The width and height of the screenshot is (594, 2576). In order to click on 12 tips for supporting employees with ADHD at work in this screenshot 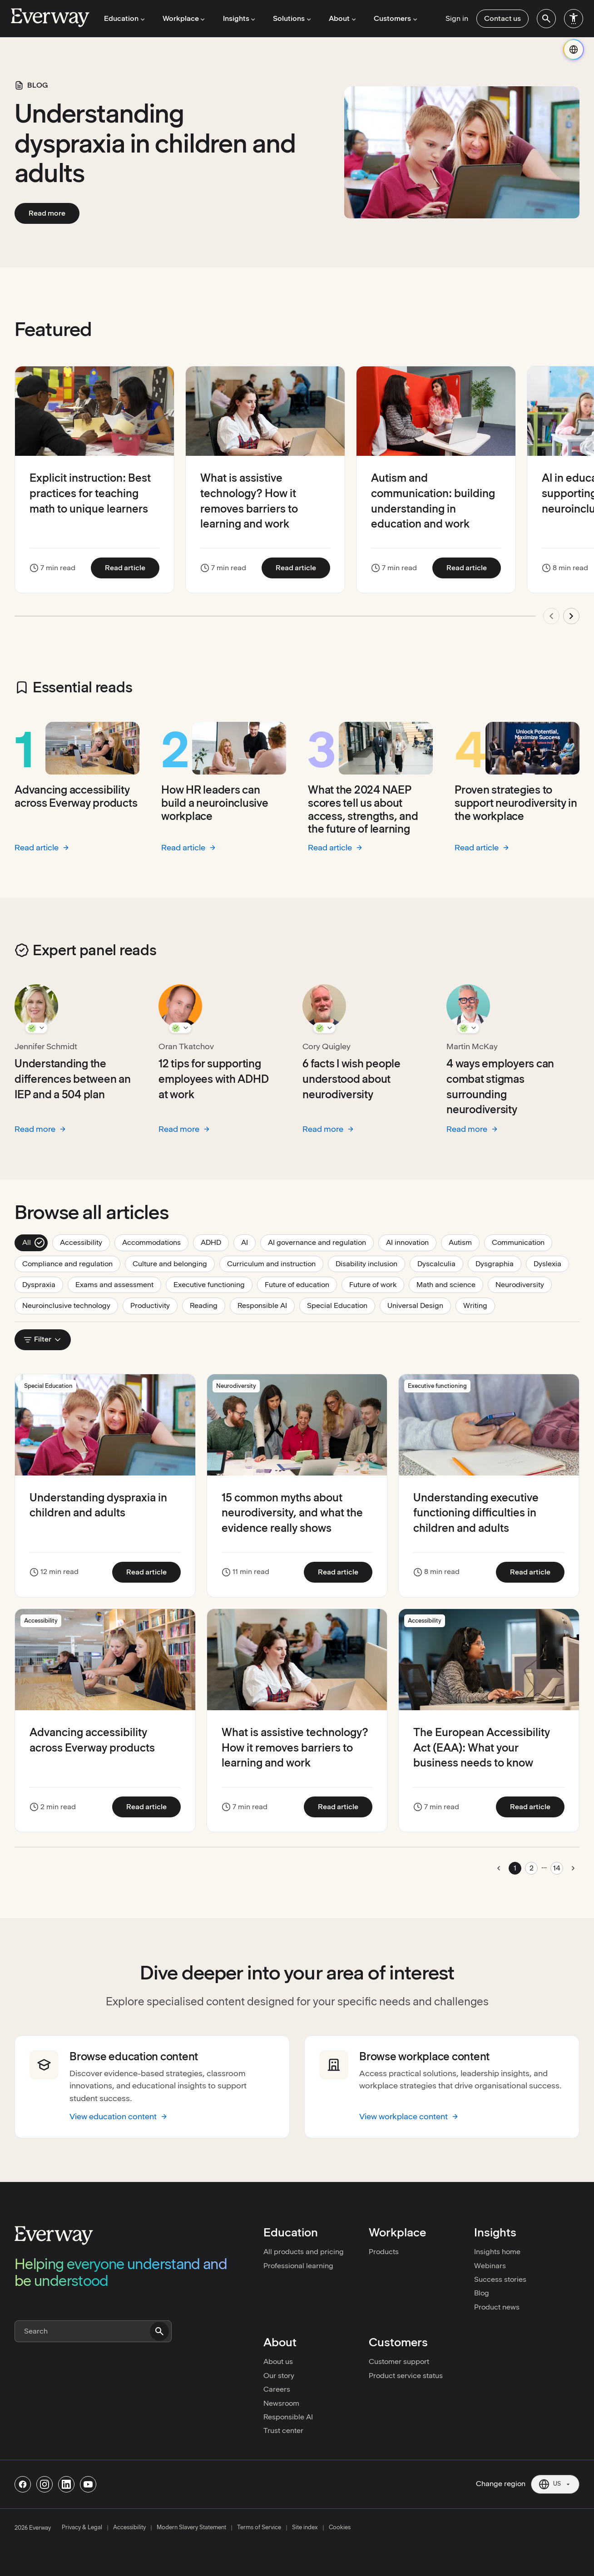, I will do `click(213, 1078)`.